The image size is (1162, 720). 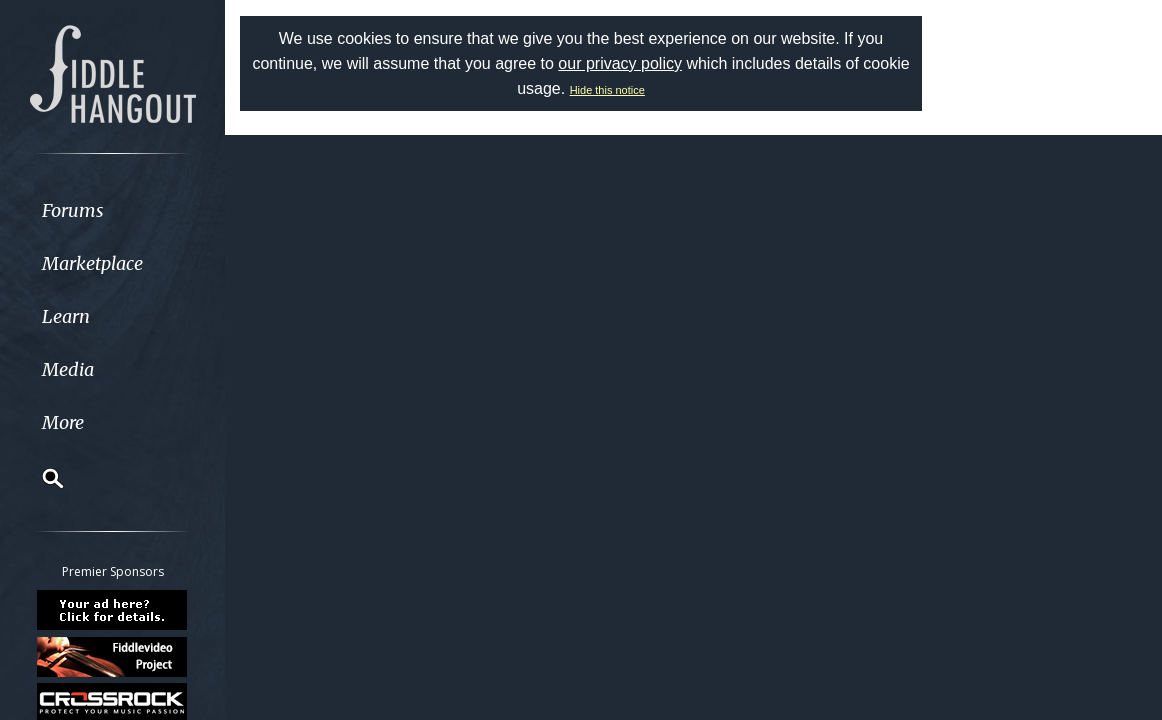 What do you see at coordinates (73, 210) in the screenshot?
I see `Forums` at bounding box center [73, 210].